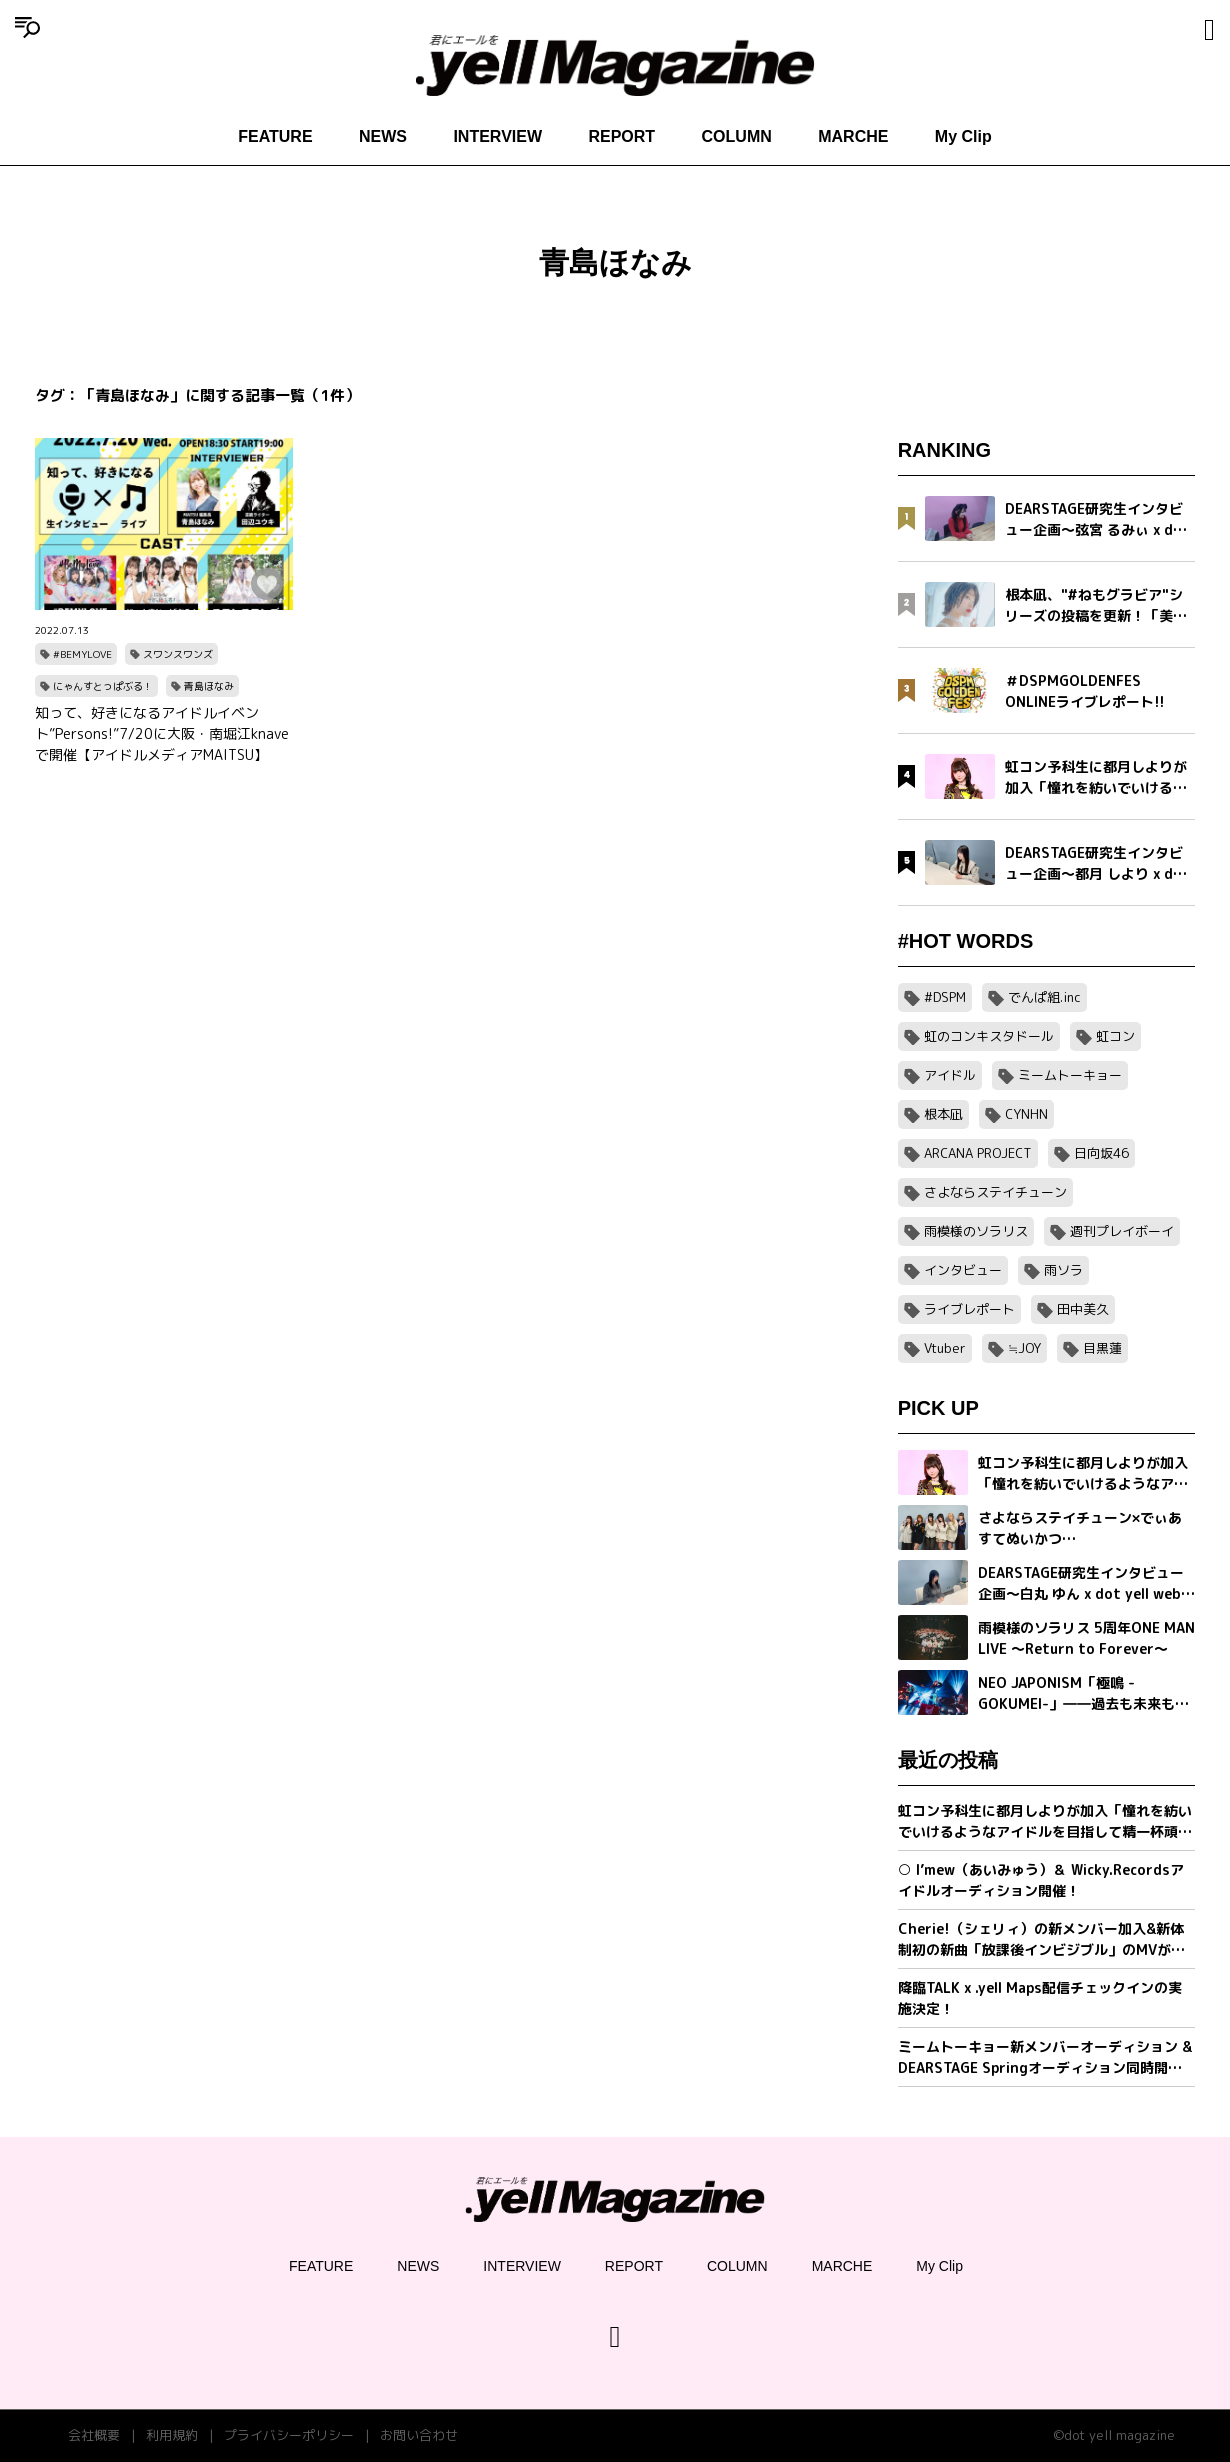  Describe the element at coordinates (1102, 1348) in the screenshot. I see `目黒蓮` at that location.